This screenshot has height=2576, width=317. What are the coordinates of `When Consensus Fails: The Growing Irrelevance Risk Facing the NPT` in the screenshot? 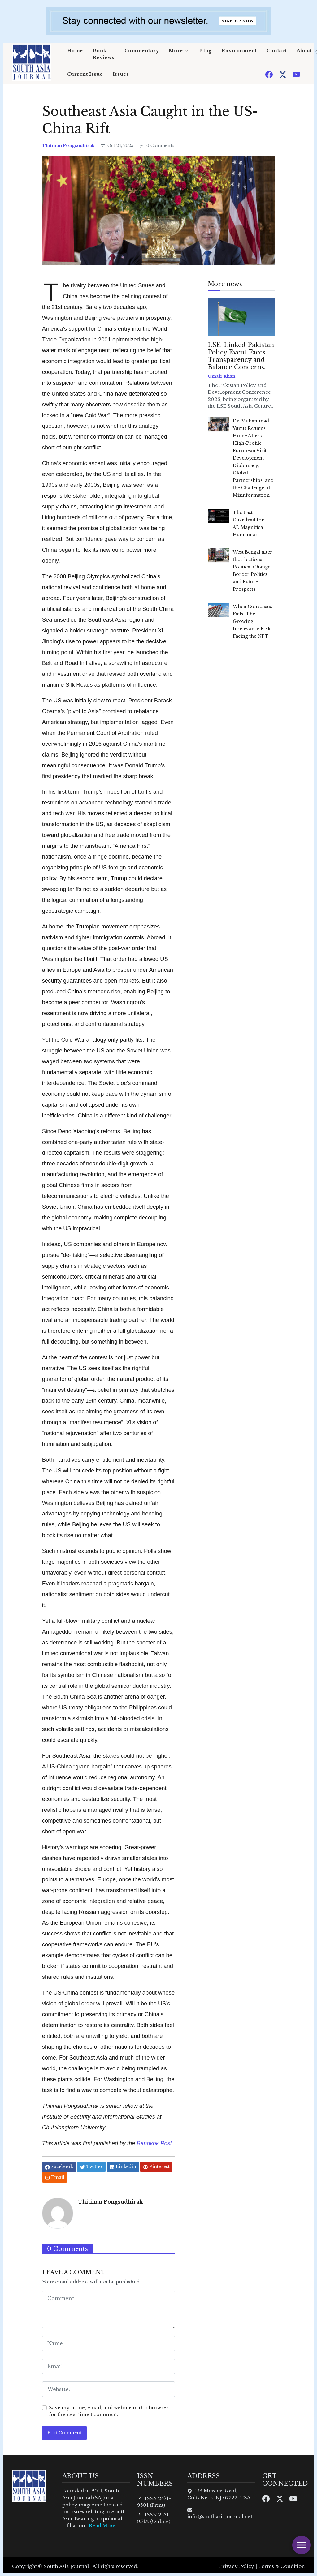 It's located at (252, 621).